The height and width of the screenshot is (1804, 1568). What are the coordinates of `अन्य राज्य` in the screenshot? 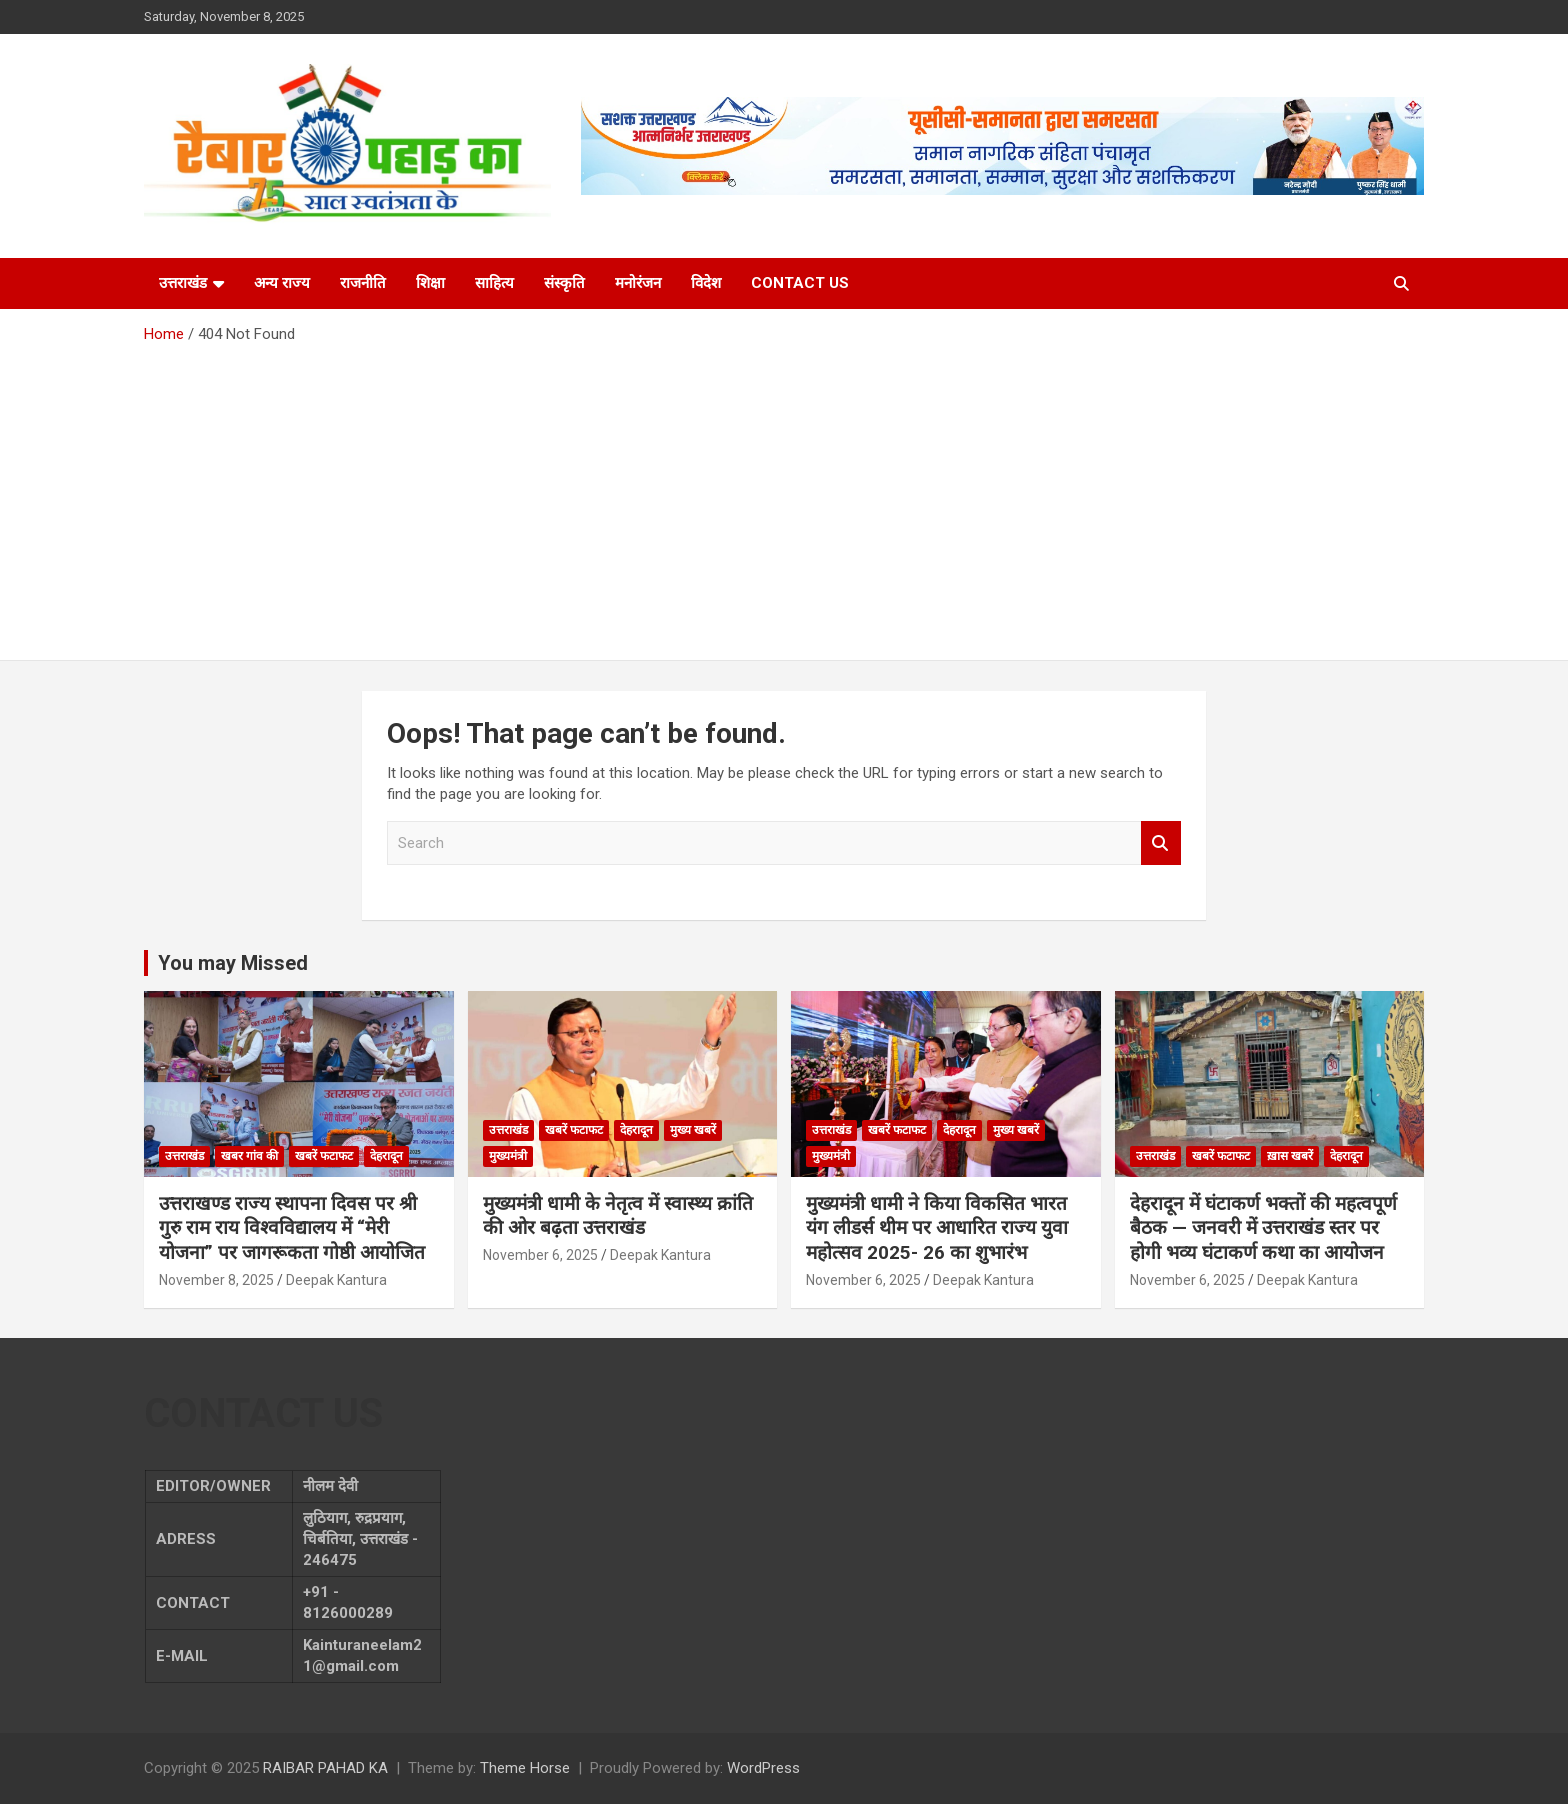 It's located at (282, 283).